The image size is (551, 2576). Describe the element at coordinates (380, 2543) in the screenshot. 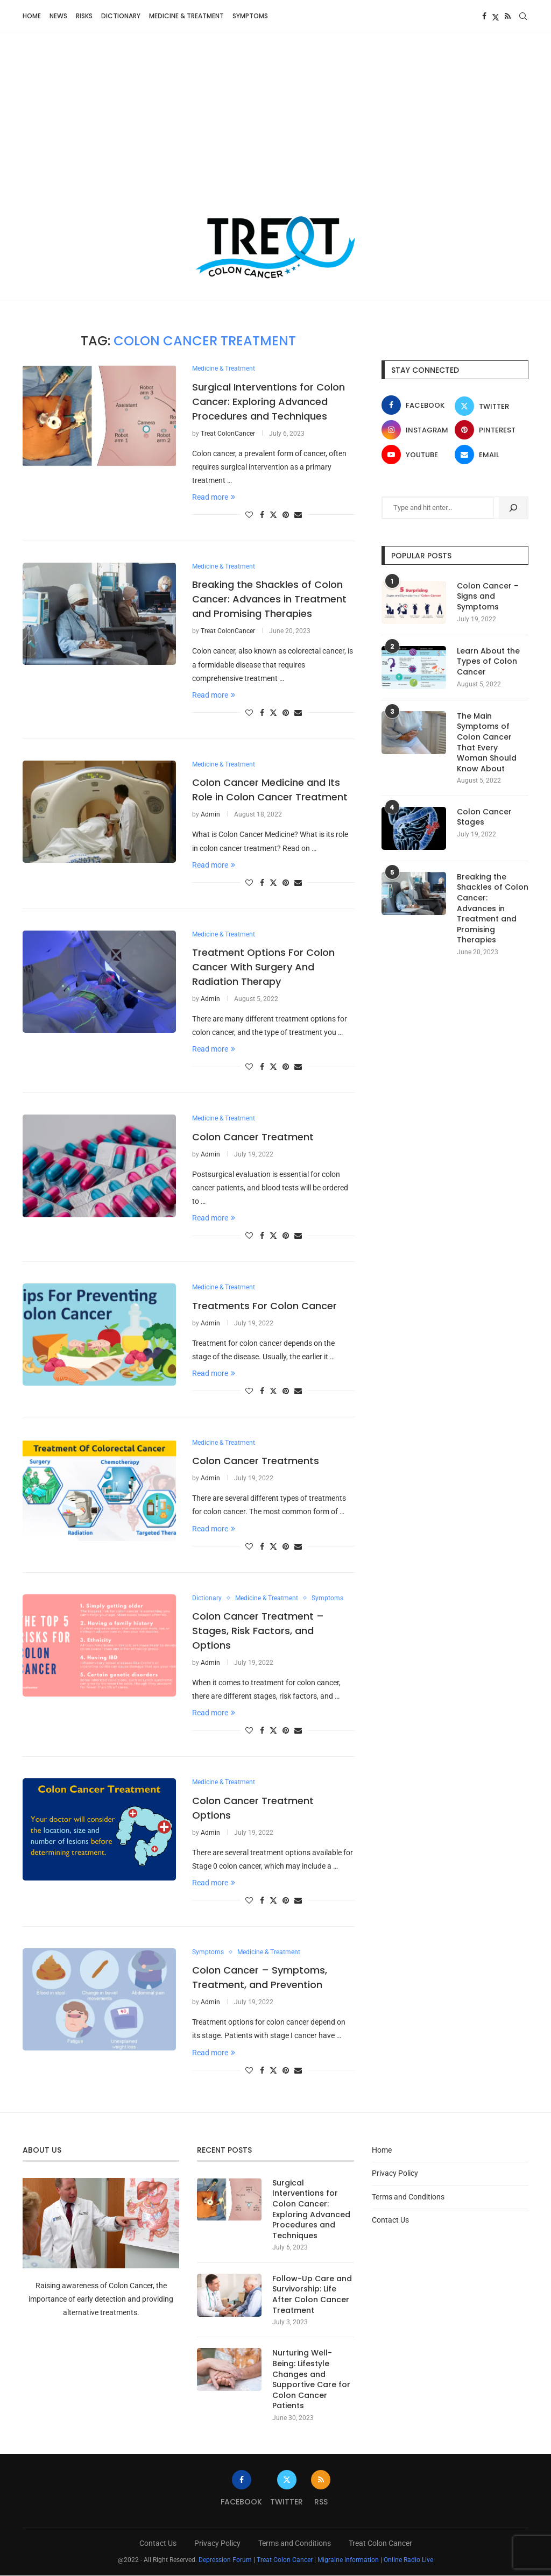

I see `Treat Colon Cancer` at that location.